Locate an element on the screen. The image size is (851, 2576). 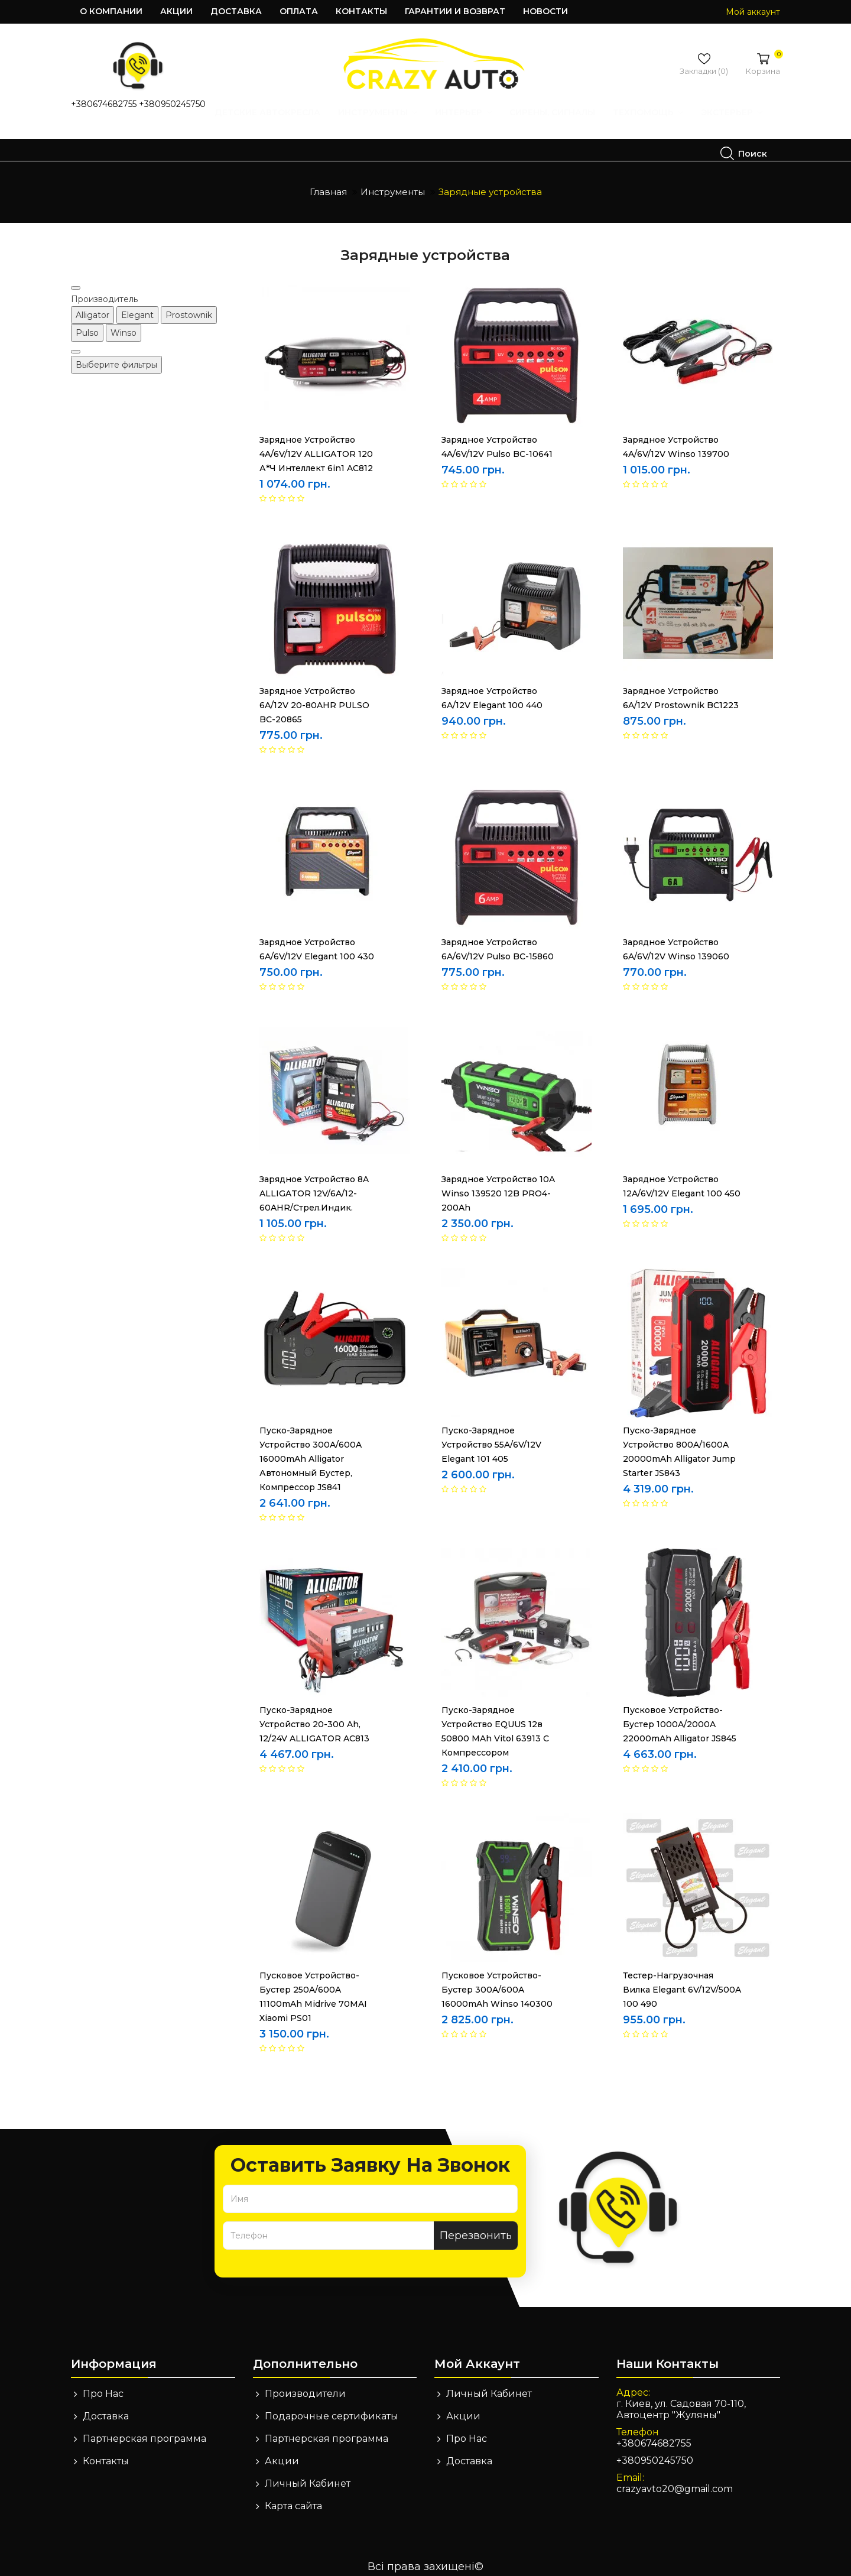
Пуско-зарядное устройство 300A/600A 16000mAh Alligator автономный бустер, компрессор JS841 is located at coordinates (310, 1450).